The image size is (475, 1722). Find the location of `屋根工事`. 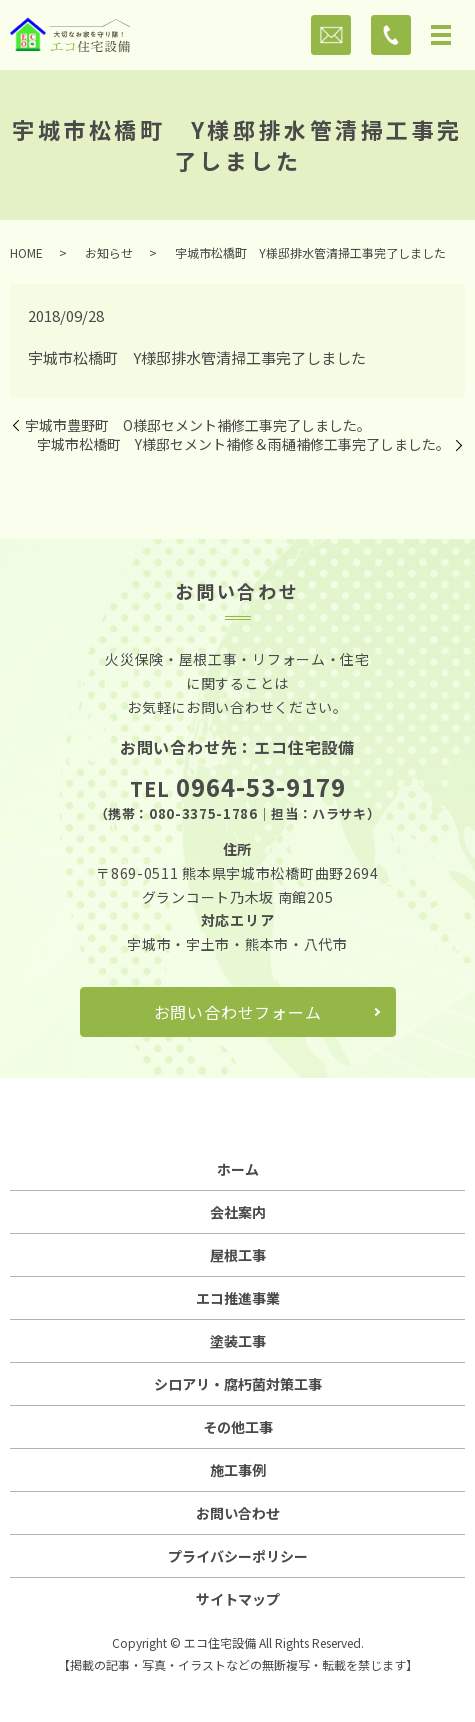

屋根工事 is located at coordinates (238, 1255).